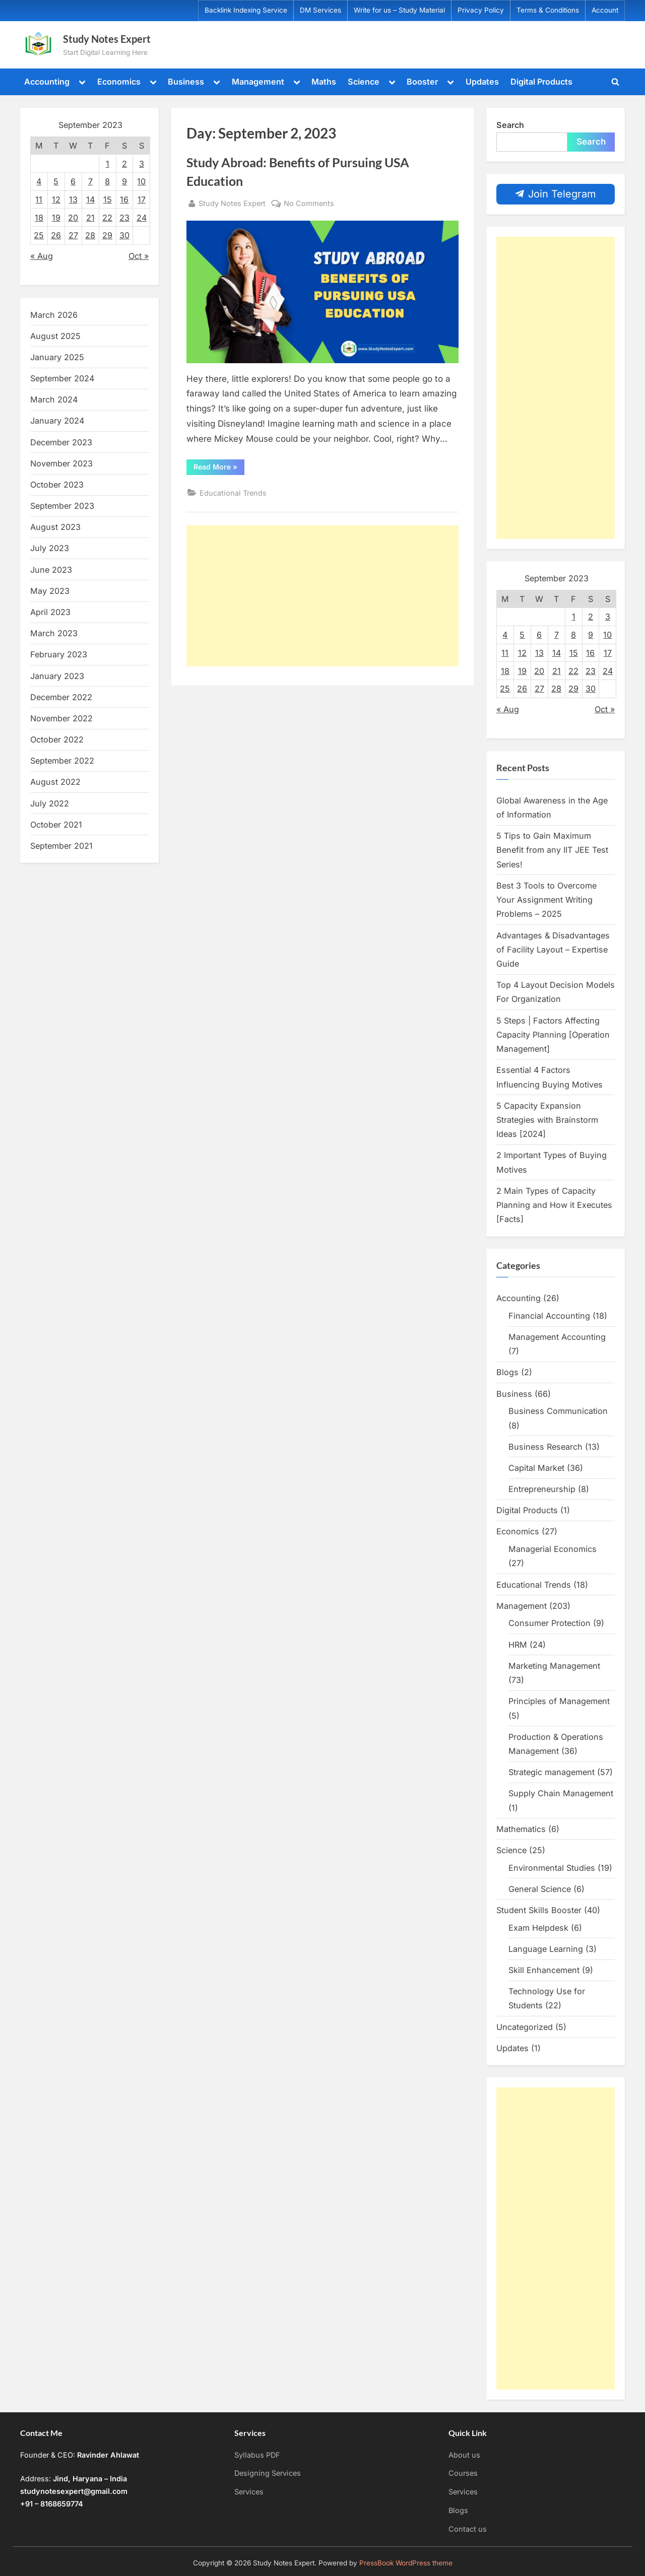 The height and width of the screenshot is (2576, 645). I want to click on 12 [Posts published on September 12, 2023], so click(56, 199).